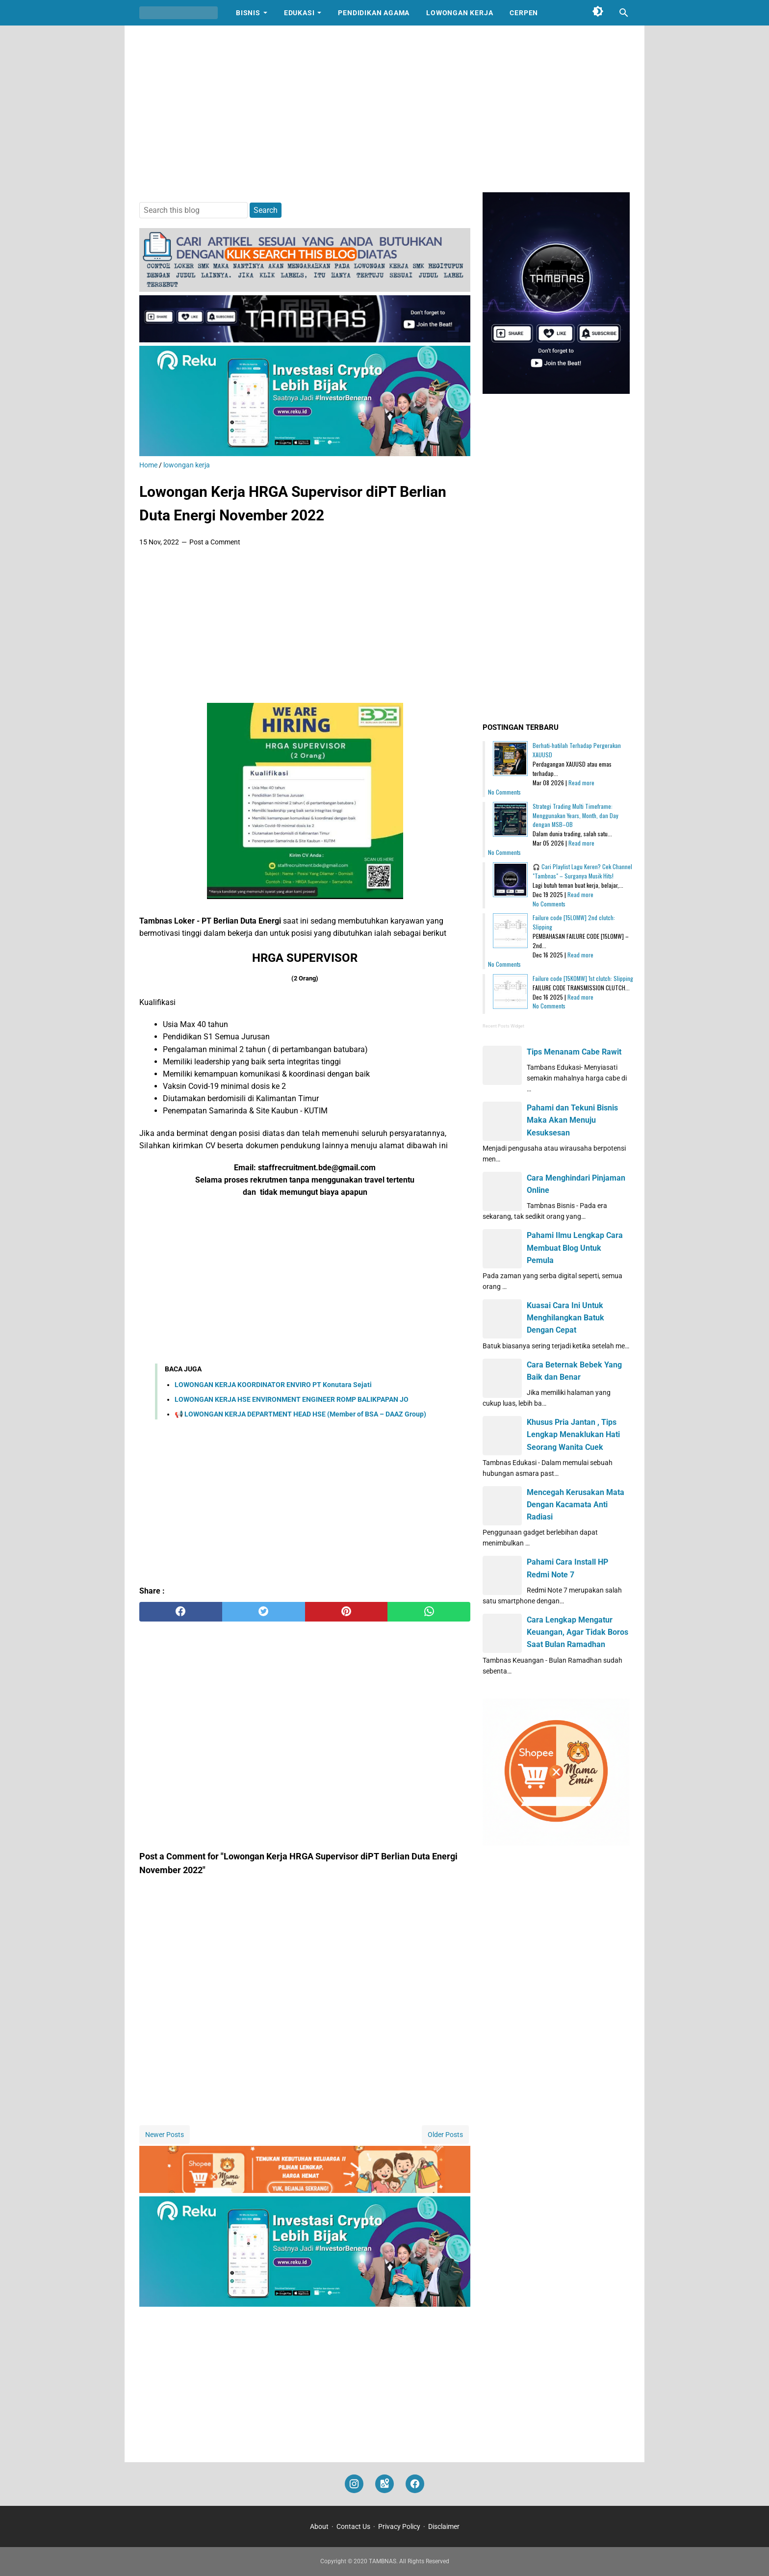 The width and height of the screenshot is (769, 2576). What do you see at coordinates (164, 2134) in the screenshot?
I see `Newer Posts` at bounding box center [164, 2134].